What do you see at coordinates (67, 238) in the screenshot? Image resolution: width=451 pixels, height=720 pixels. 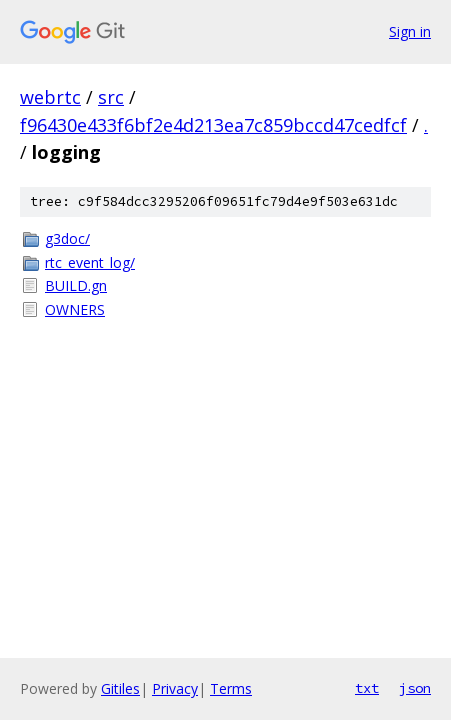 I see `g3doc/` at bounding box center [67, 238].